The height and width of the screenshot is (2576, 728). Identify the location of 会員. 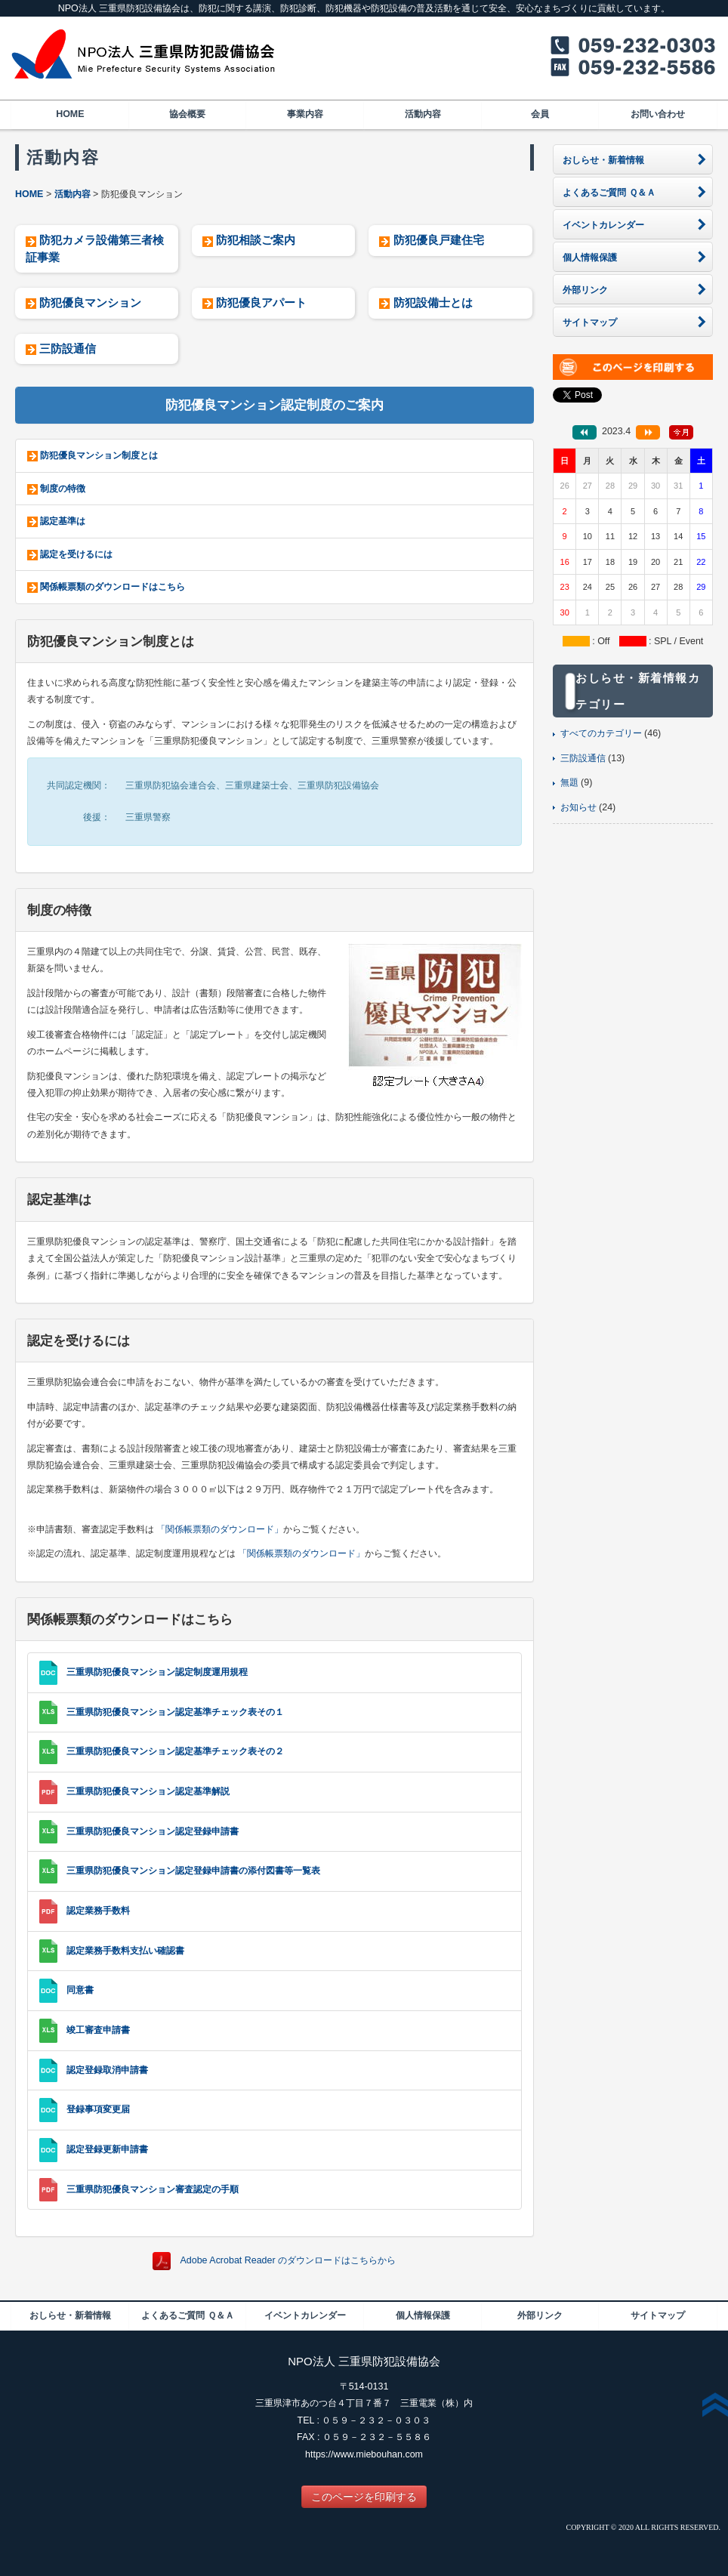
(540, 114).